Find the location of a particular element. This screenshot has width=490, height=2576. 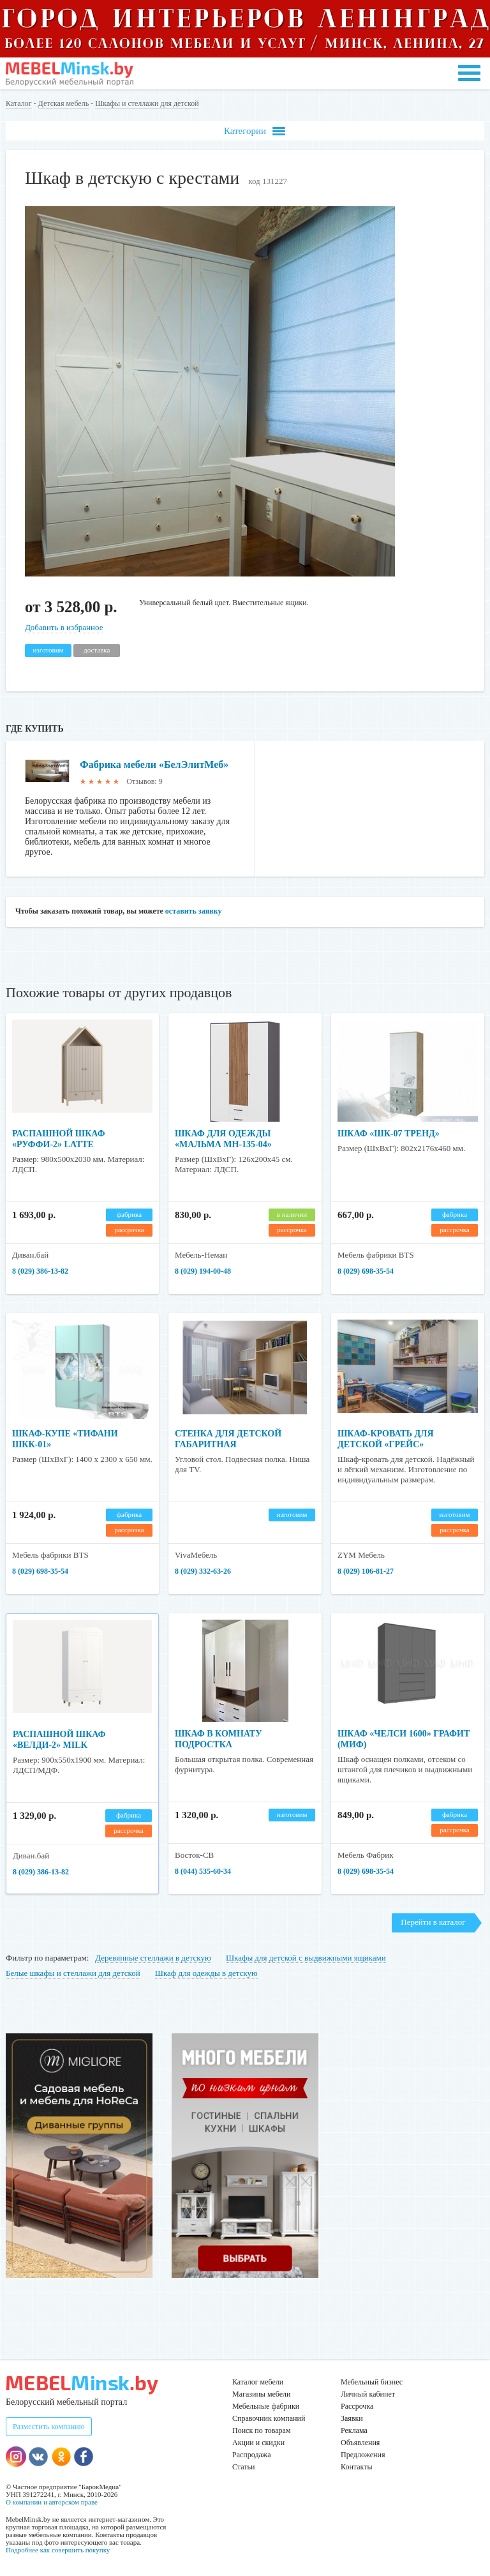

8 (029) 386-13-82 is located at coordinates (40, 1271).